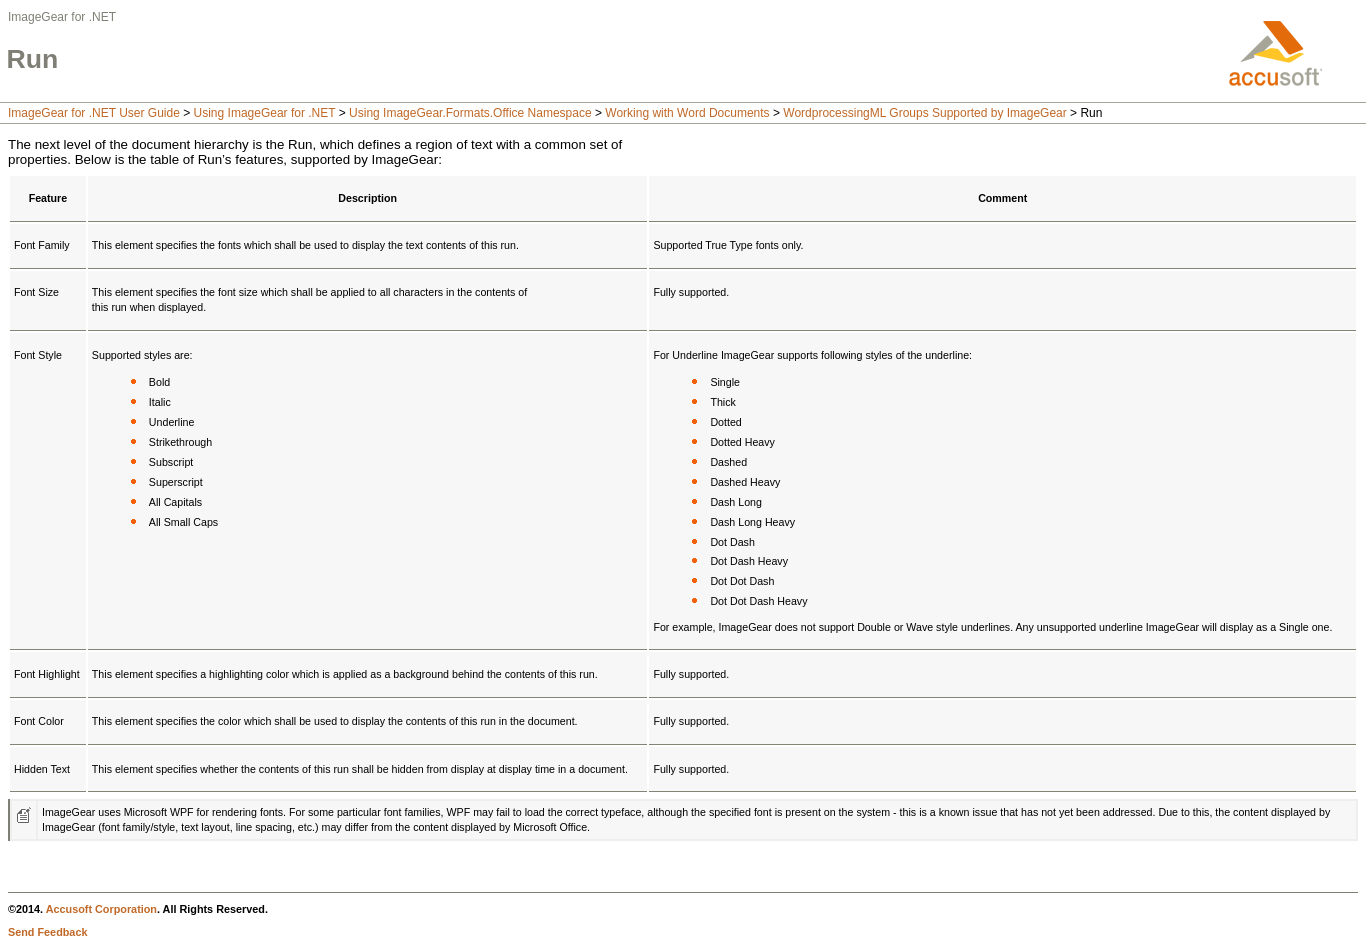 Image resolution: width=1366 pixels, height=946 pixels. Describe the element at coordinates (101, 909) in the screenshot. I see `Accusoft Corporation` at that location.